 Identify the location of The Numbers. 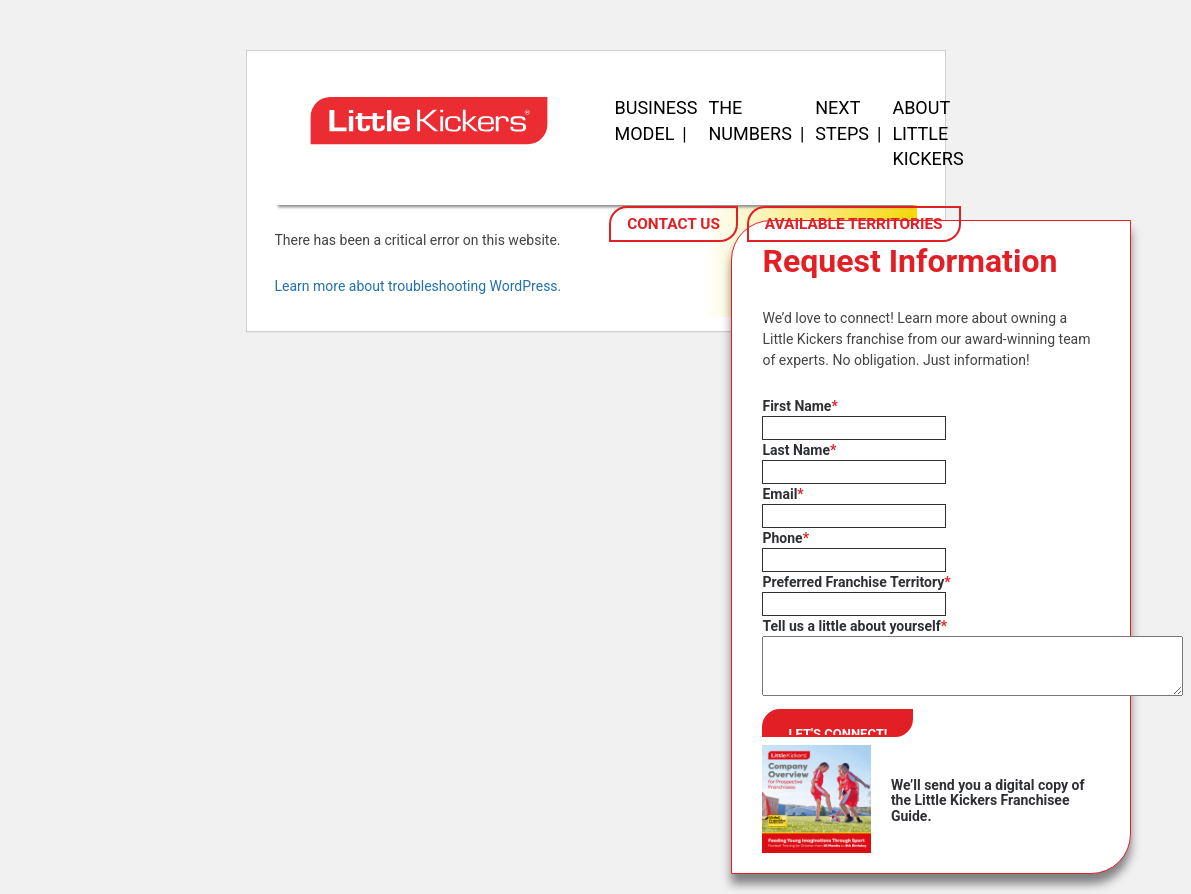
(749, 120).